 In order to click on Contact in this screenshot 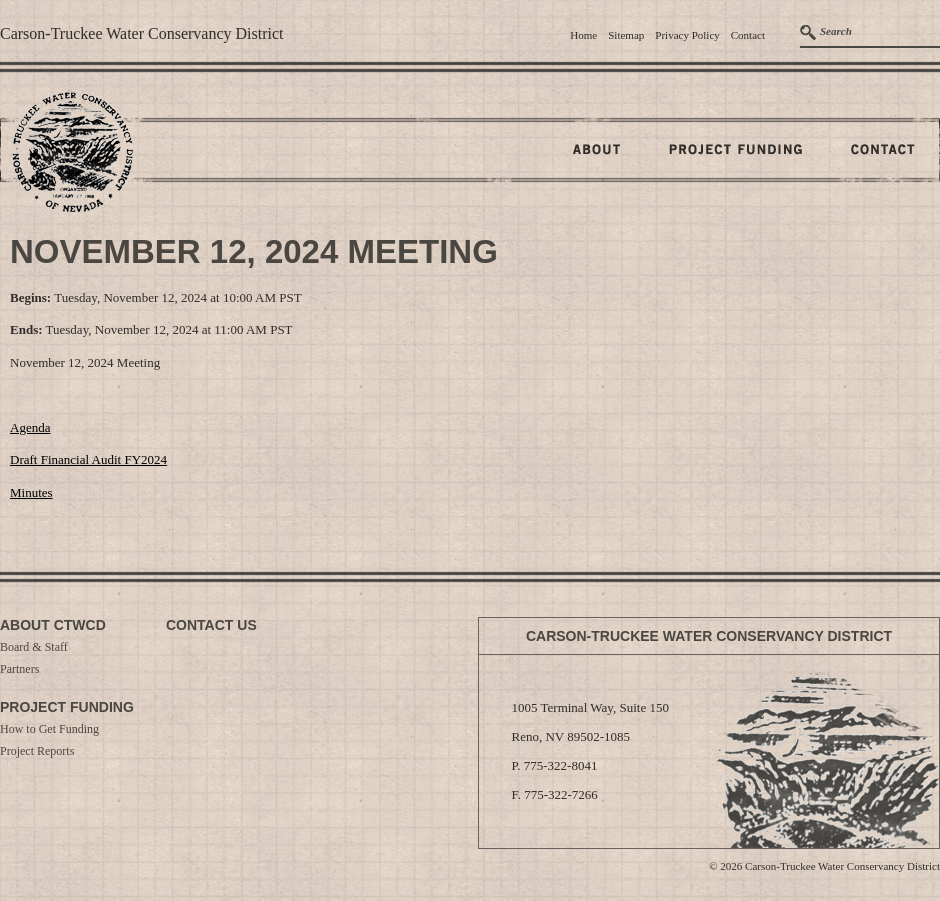, I will do `click(748, 35)`.